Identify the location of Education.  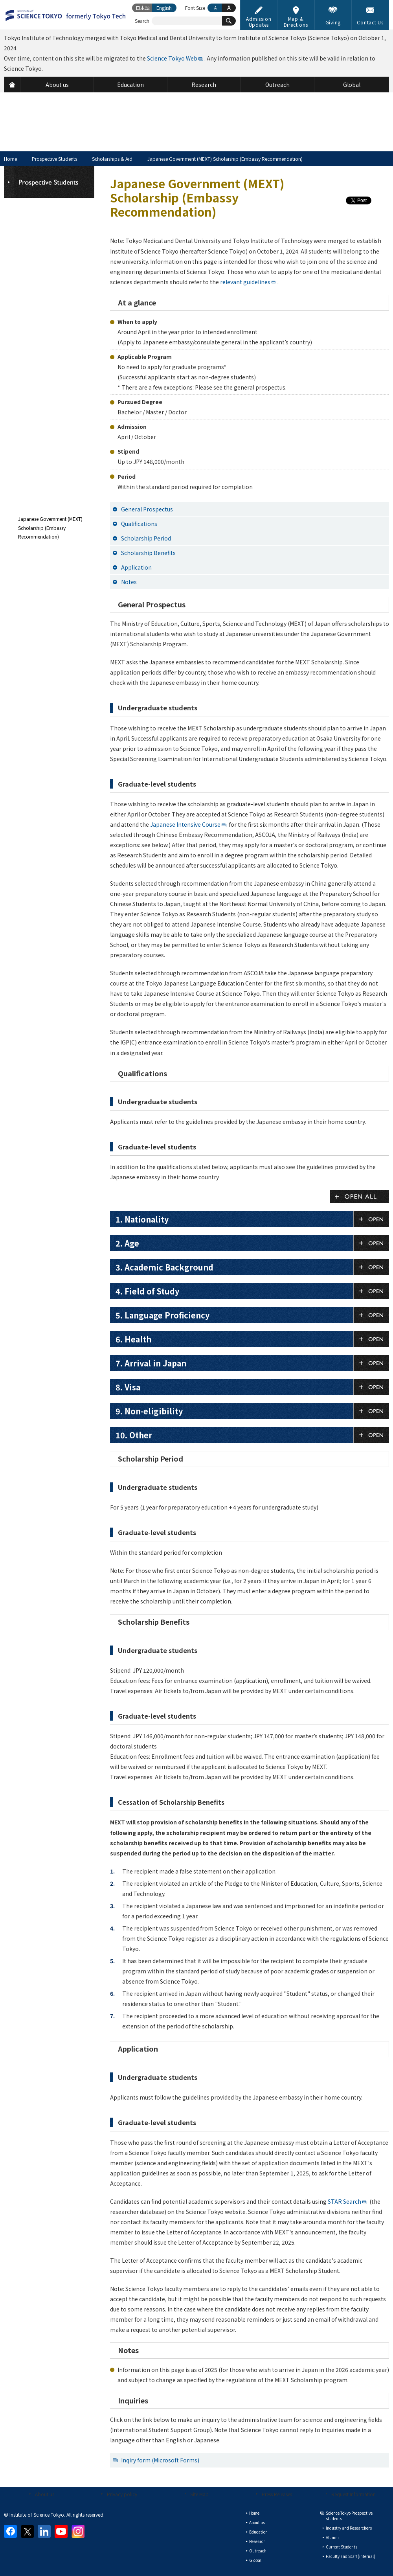
(258, 2532).